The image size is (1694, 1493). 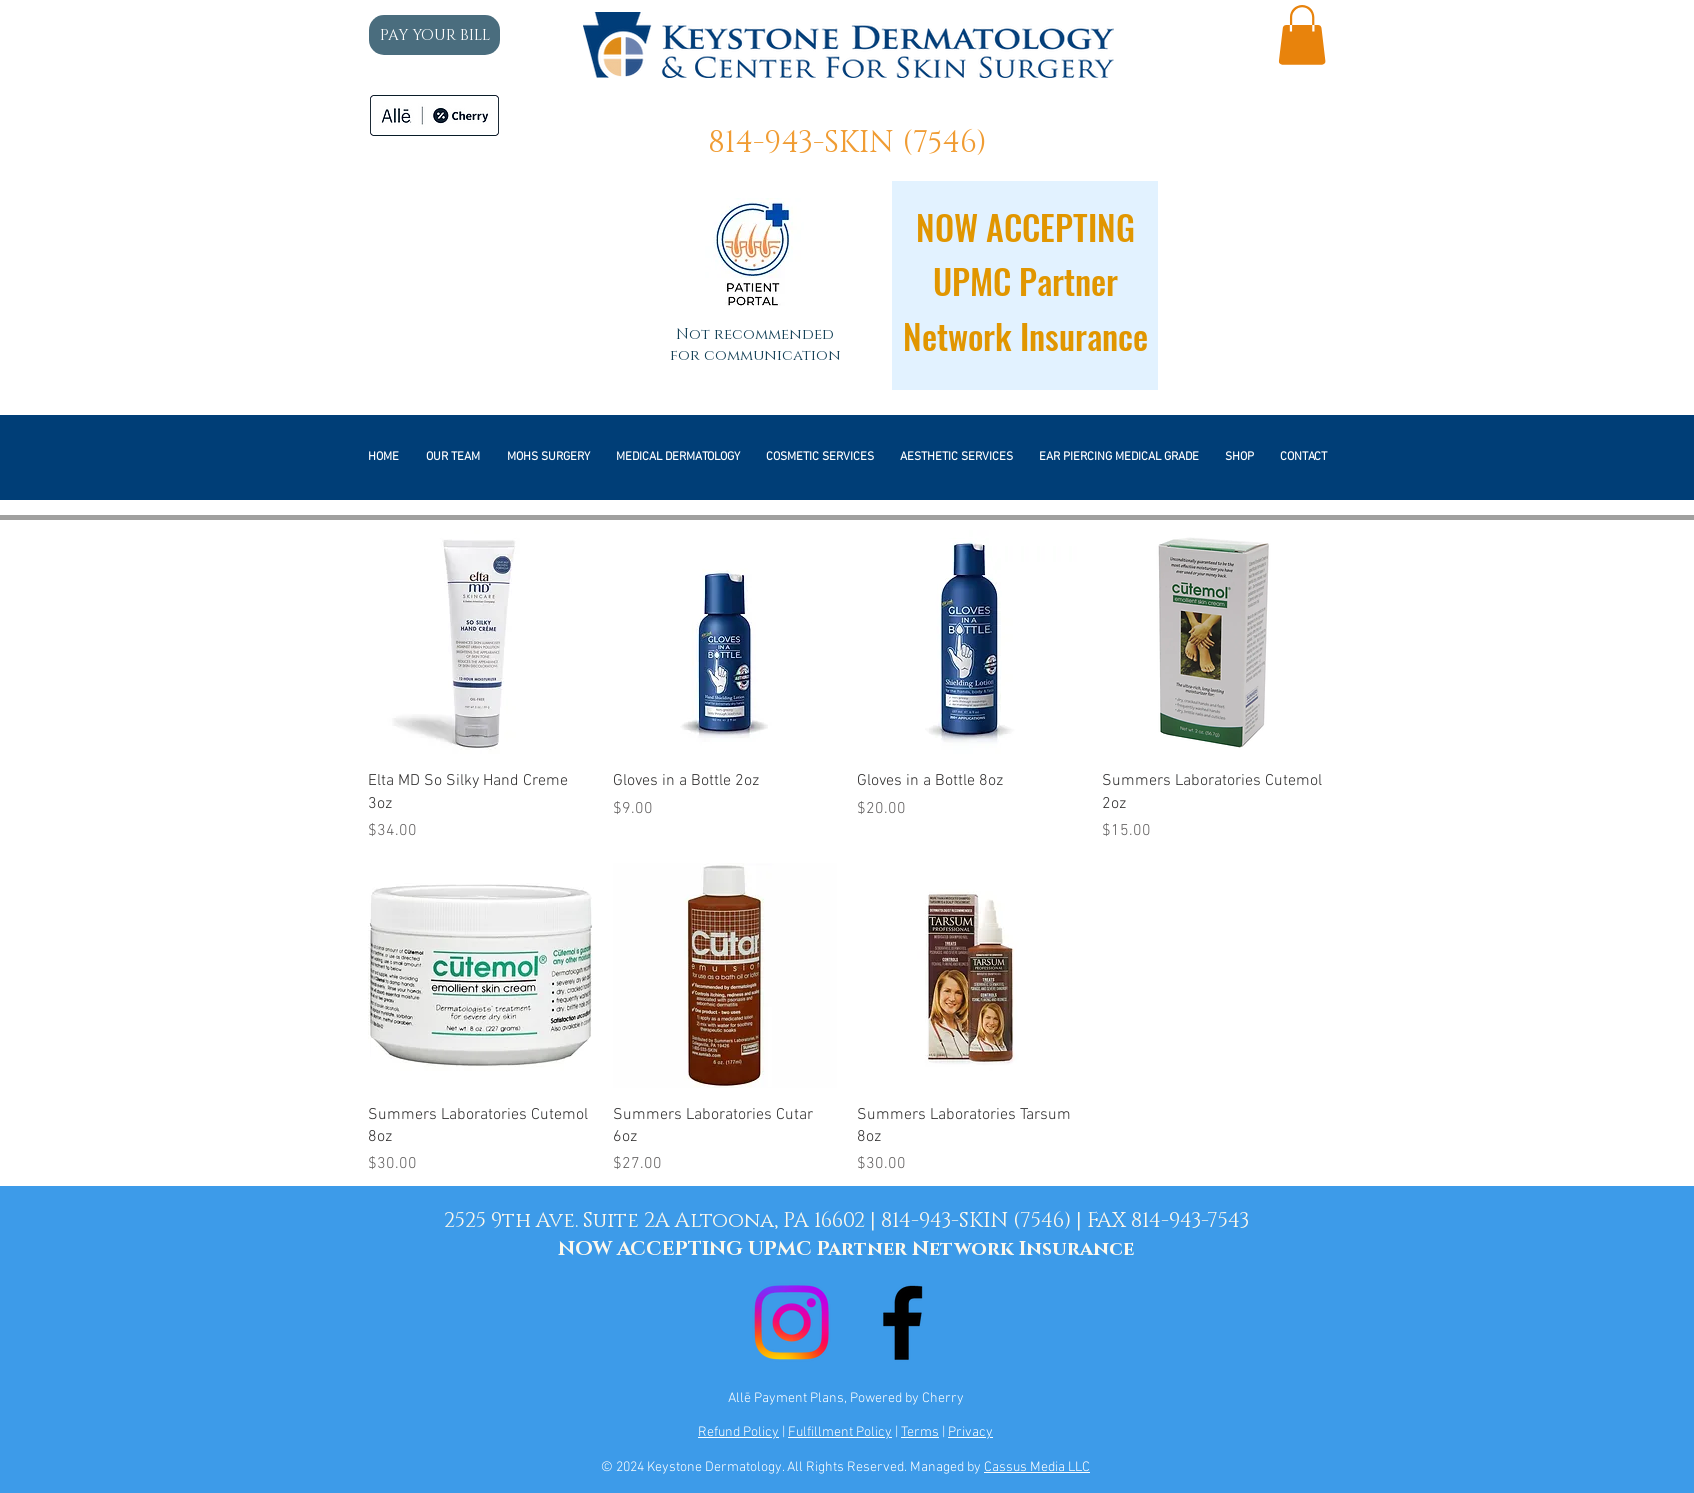 I want to click on [PAY YOUR BILL], so click(x=434, y=35).